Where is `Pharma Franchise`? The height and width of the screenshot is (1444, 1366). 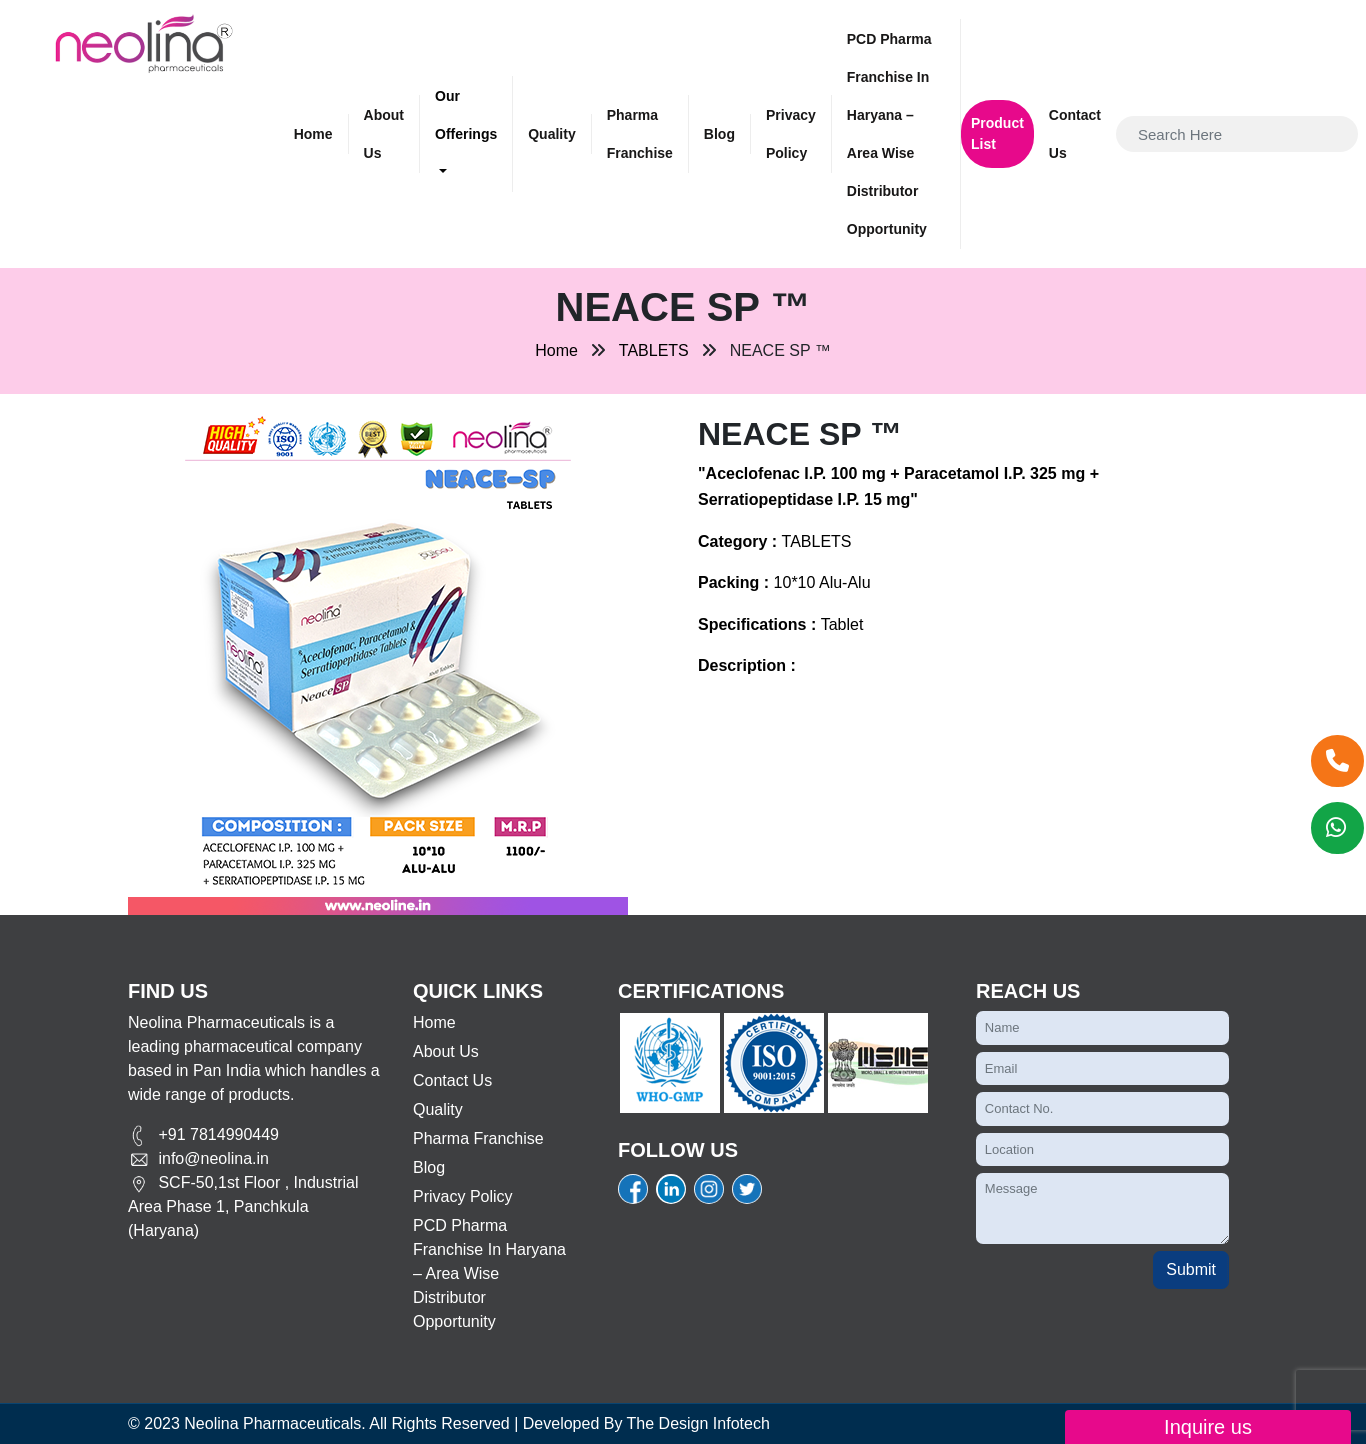
Pharma Franchise is located at coordinates (640, 134).